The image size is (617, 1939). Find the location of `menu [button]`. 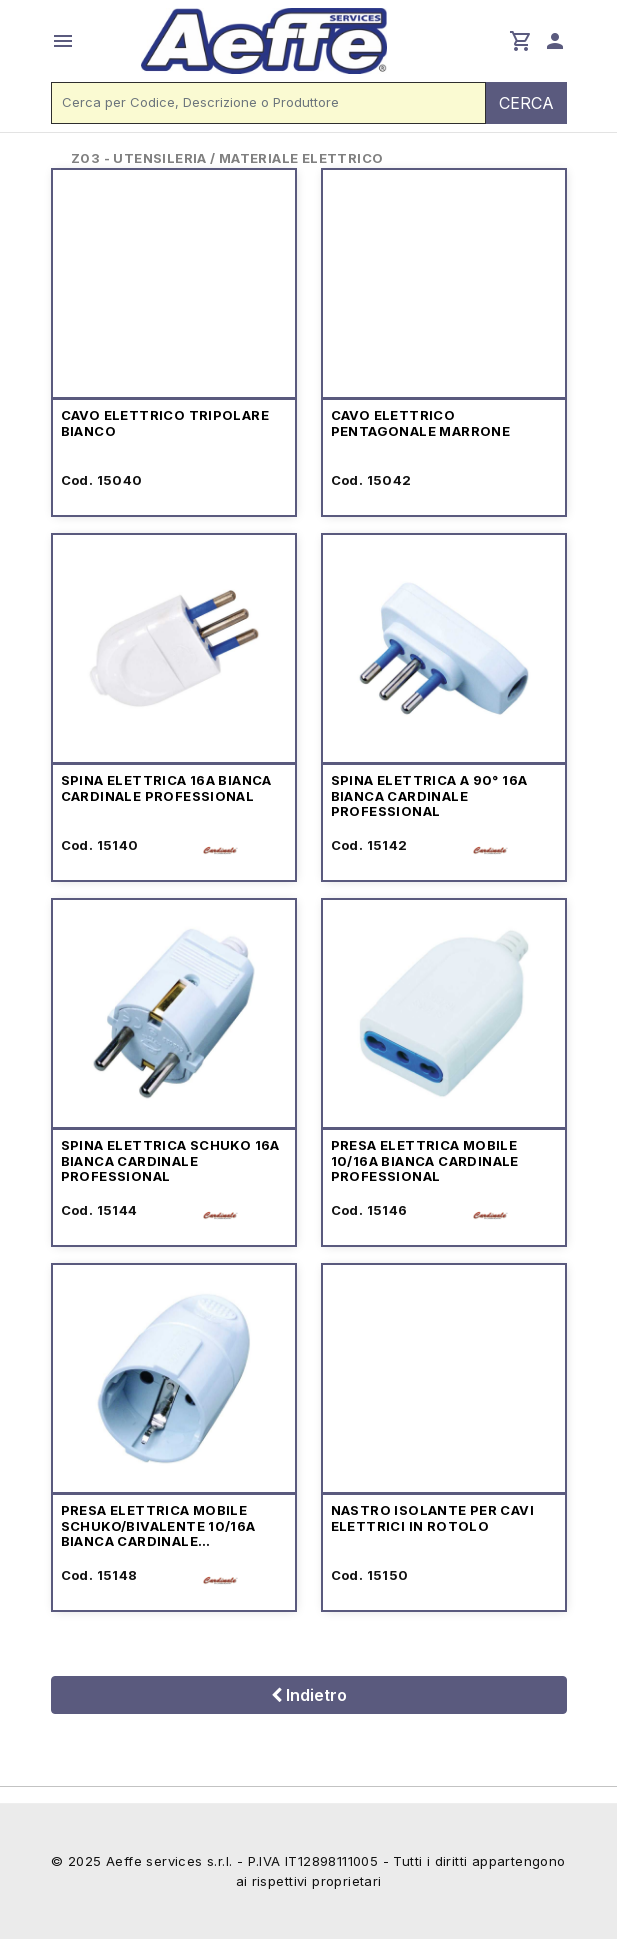

menu [button] is located at coordinates (63, 41).